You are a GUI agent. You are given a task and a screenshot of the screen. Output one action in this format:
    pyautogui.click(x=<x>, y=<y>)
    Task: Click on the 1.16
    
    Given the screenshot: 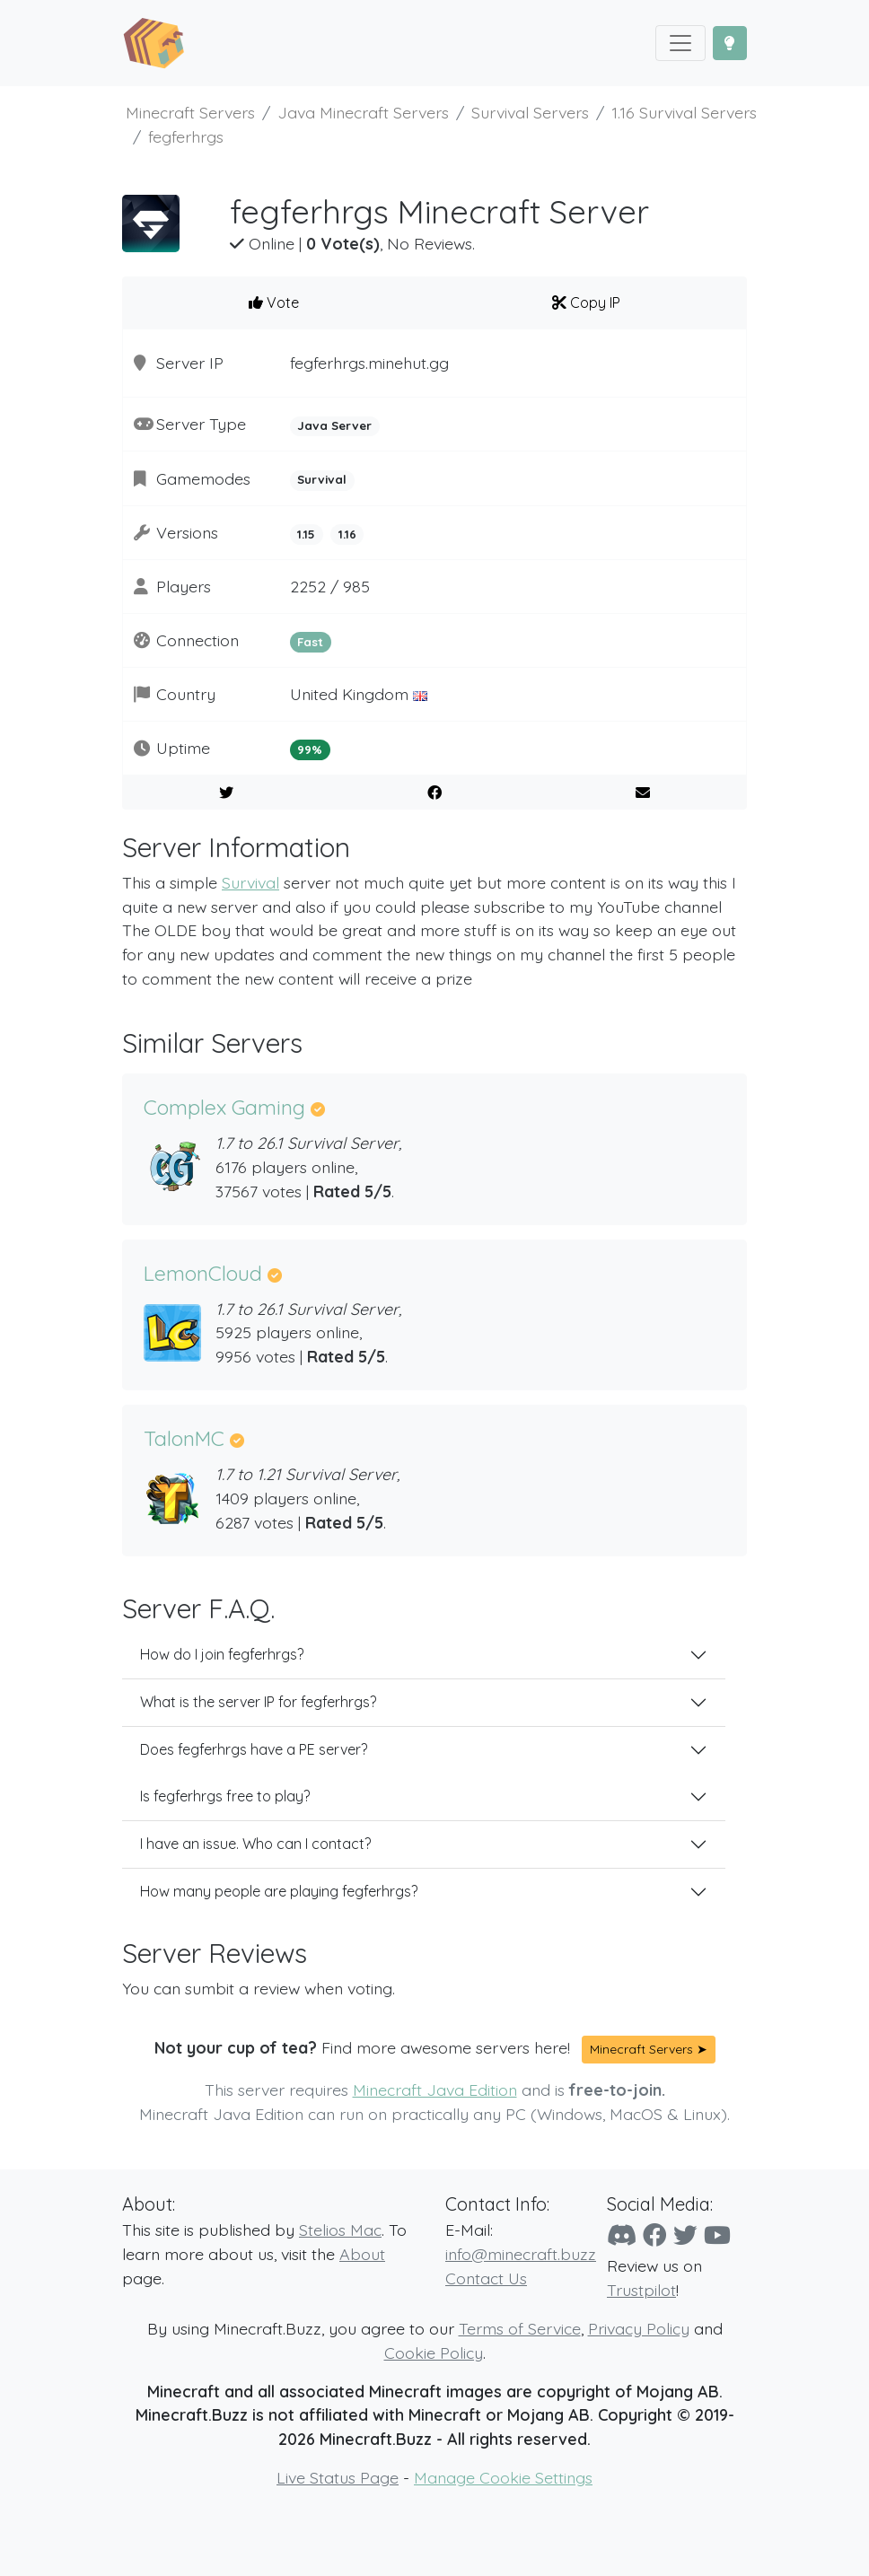 What is the action you would take?
    pyautogui.click(x=347, y=534)
    